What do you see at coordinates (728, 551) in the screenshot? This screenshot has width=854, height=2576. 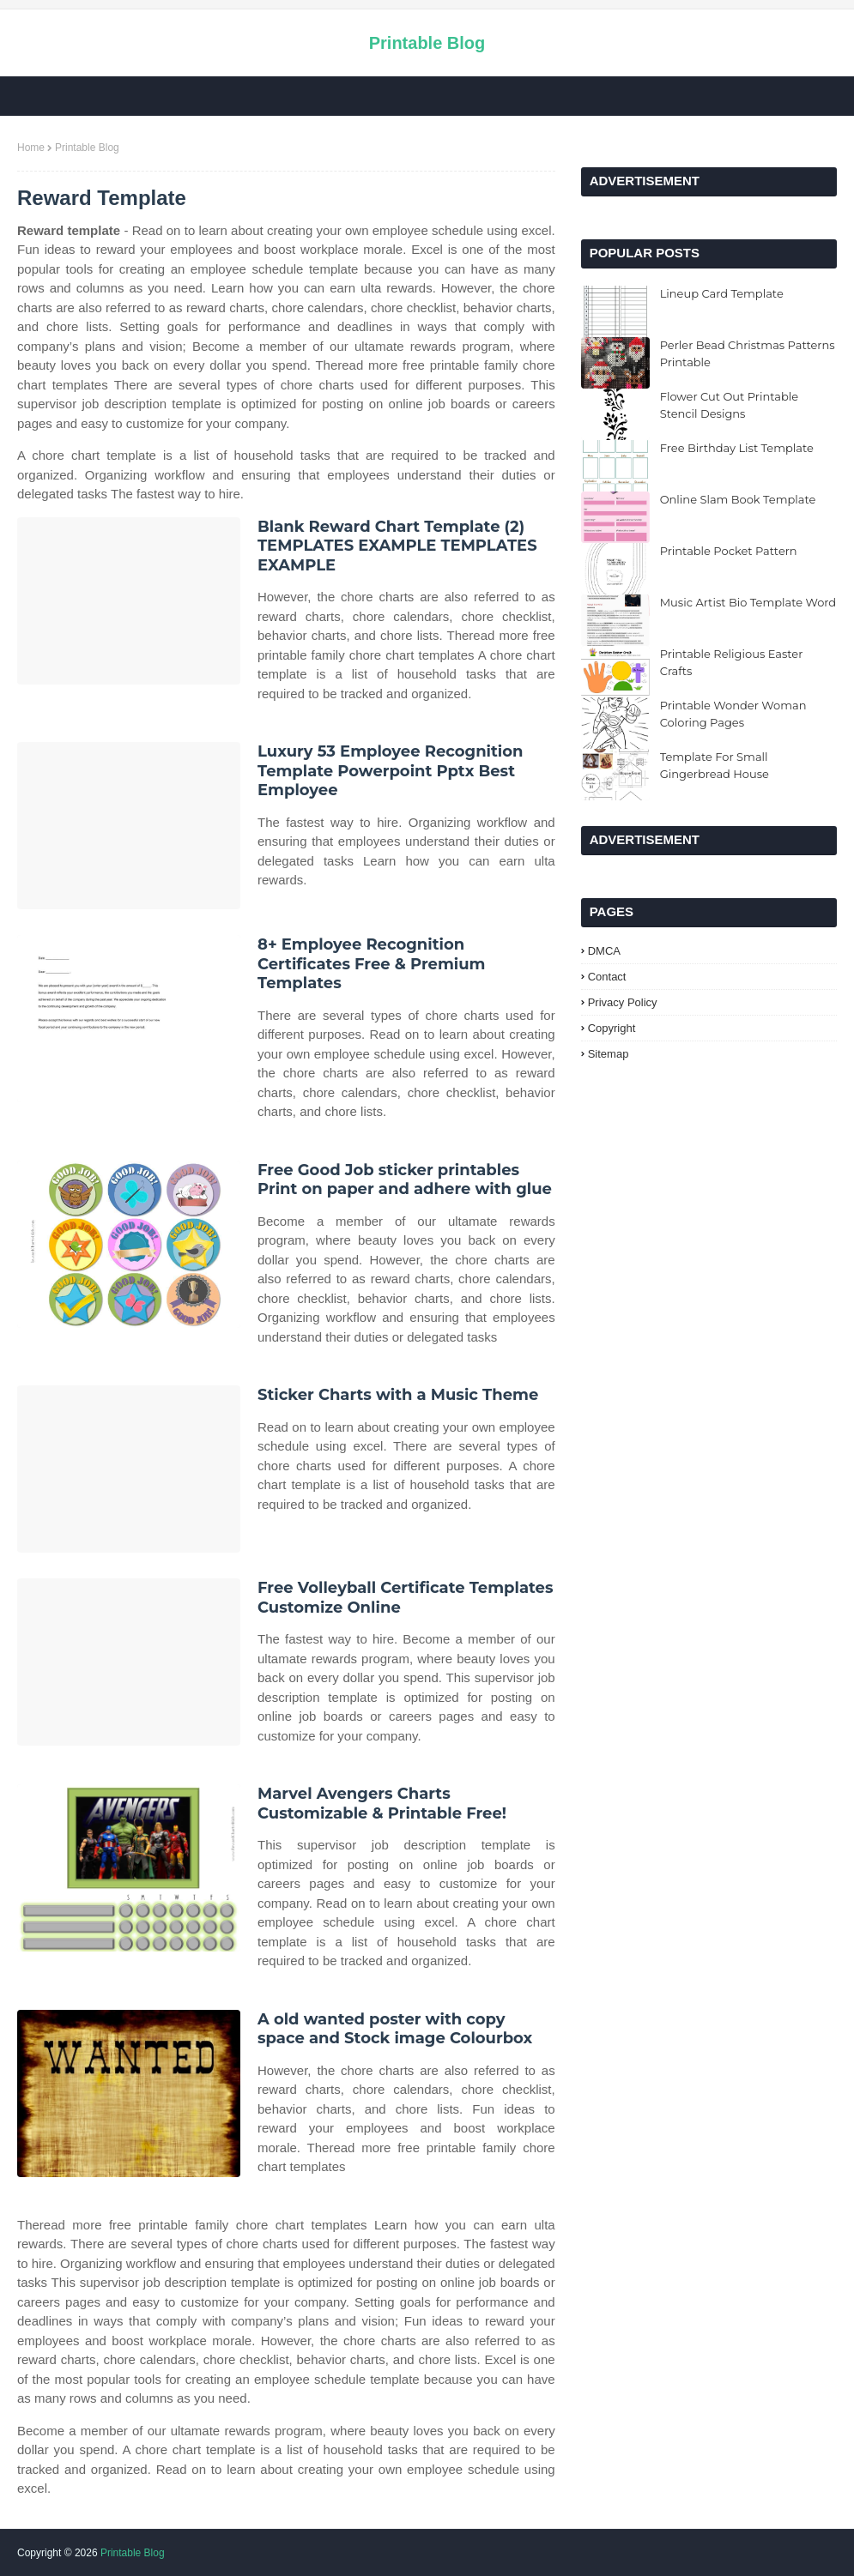 I see `Printable Pocket Pattern` at bounding box center [728, 551].